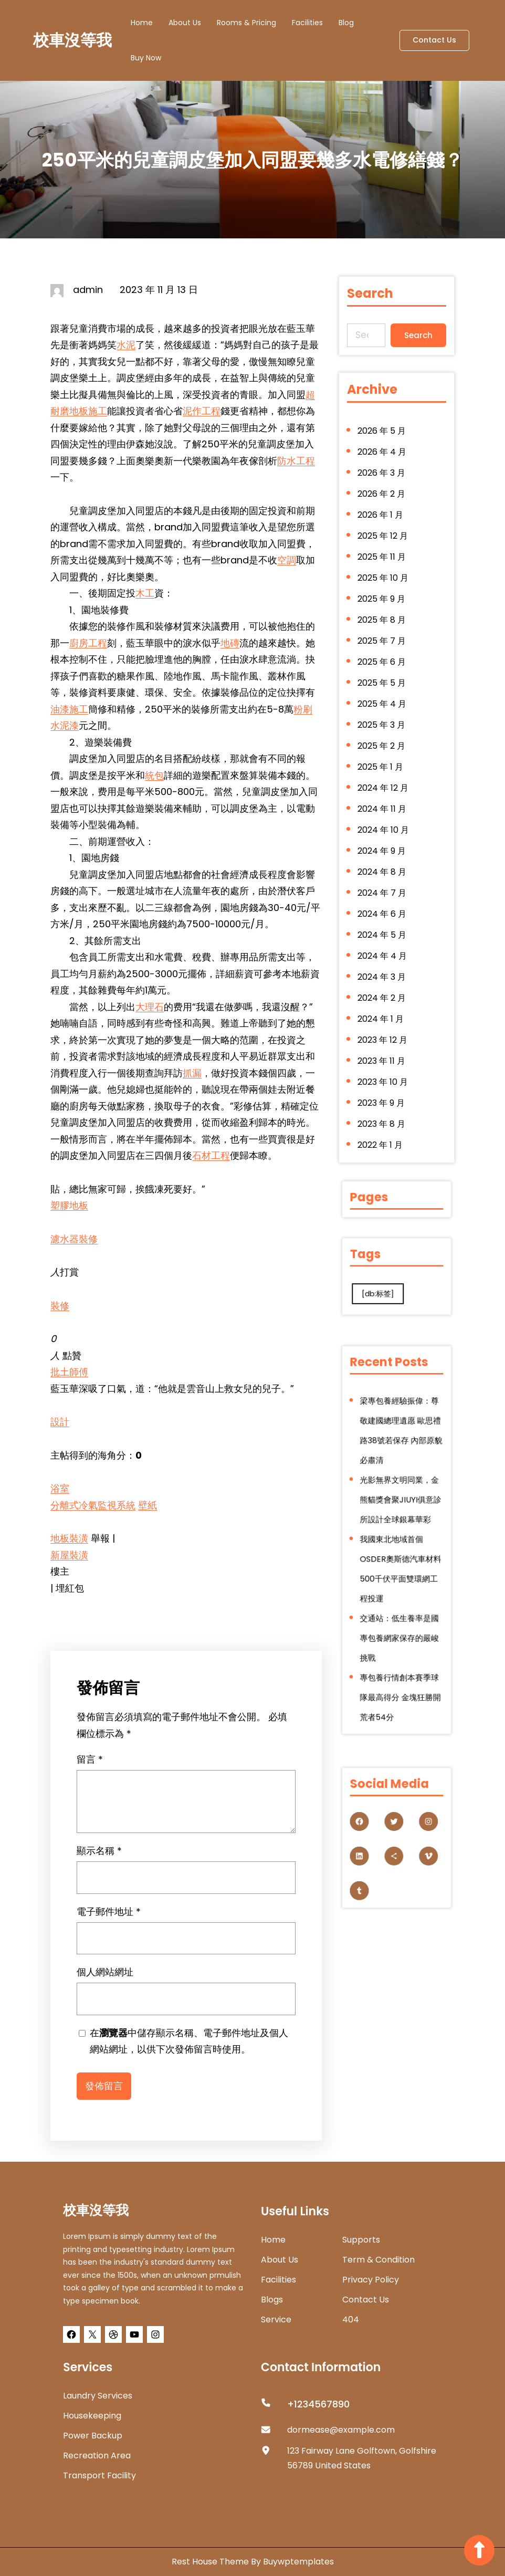  What do you see at coordinates (361, 2458) in the screenshot?
I see `123 Fairway Lane Golftown, Golfshire 56789 United States` at bounding box center [361, 2458].